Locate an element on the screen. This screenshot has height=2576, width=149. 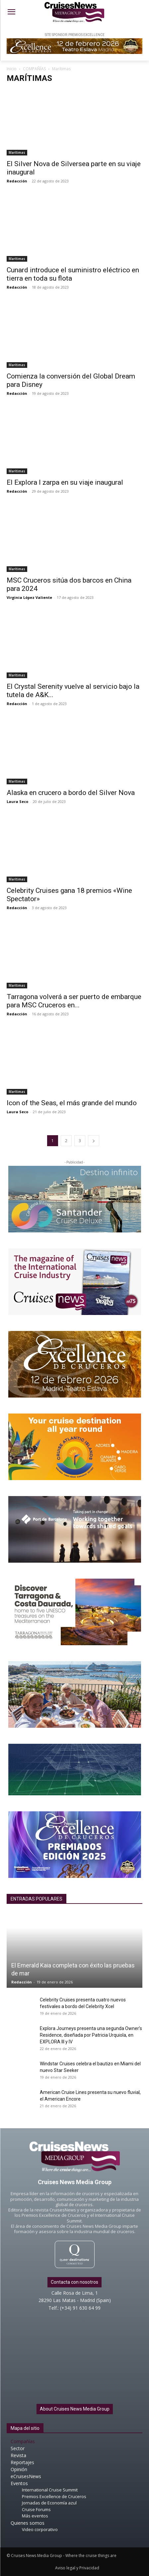
Redacción is located at coordinates (17, 180).